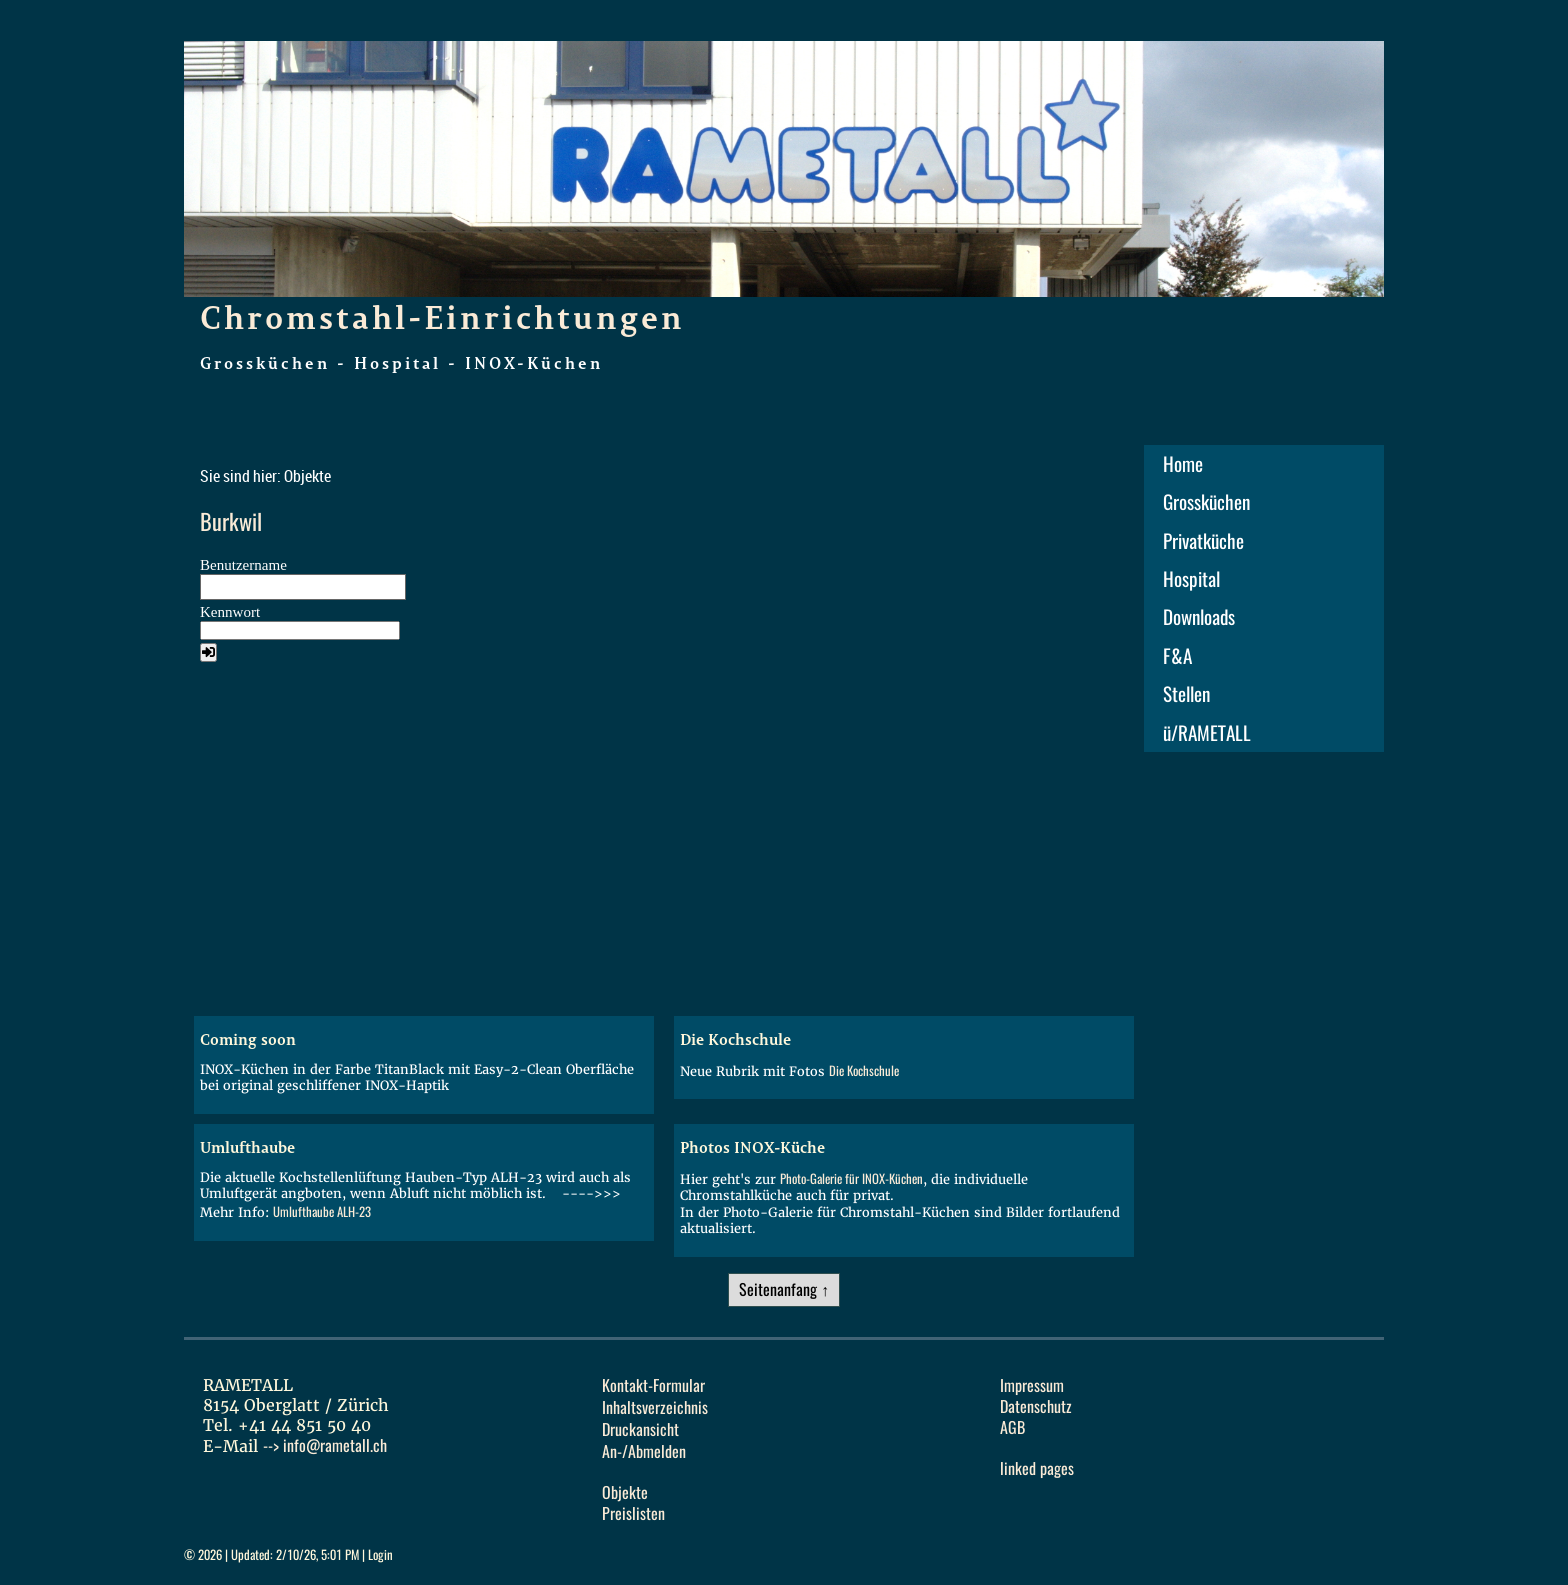 The width and height of the screenshot is (1568, 1585). Describe the element at coordinates (778, 1289) in the screenshot. I see `Seitenanfang` at that location.